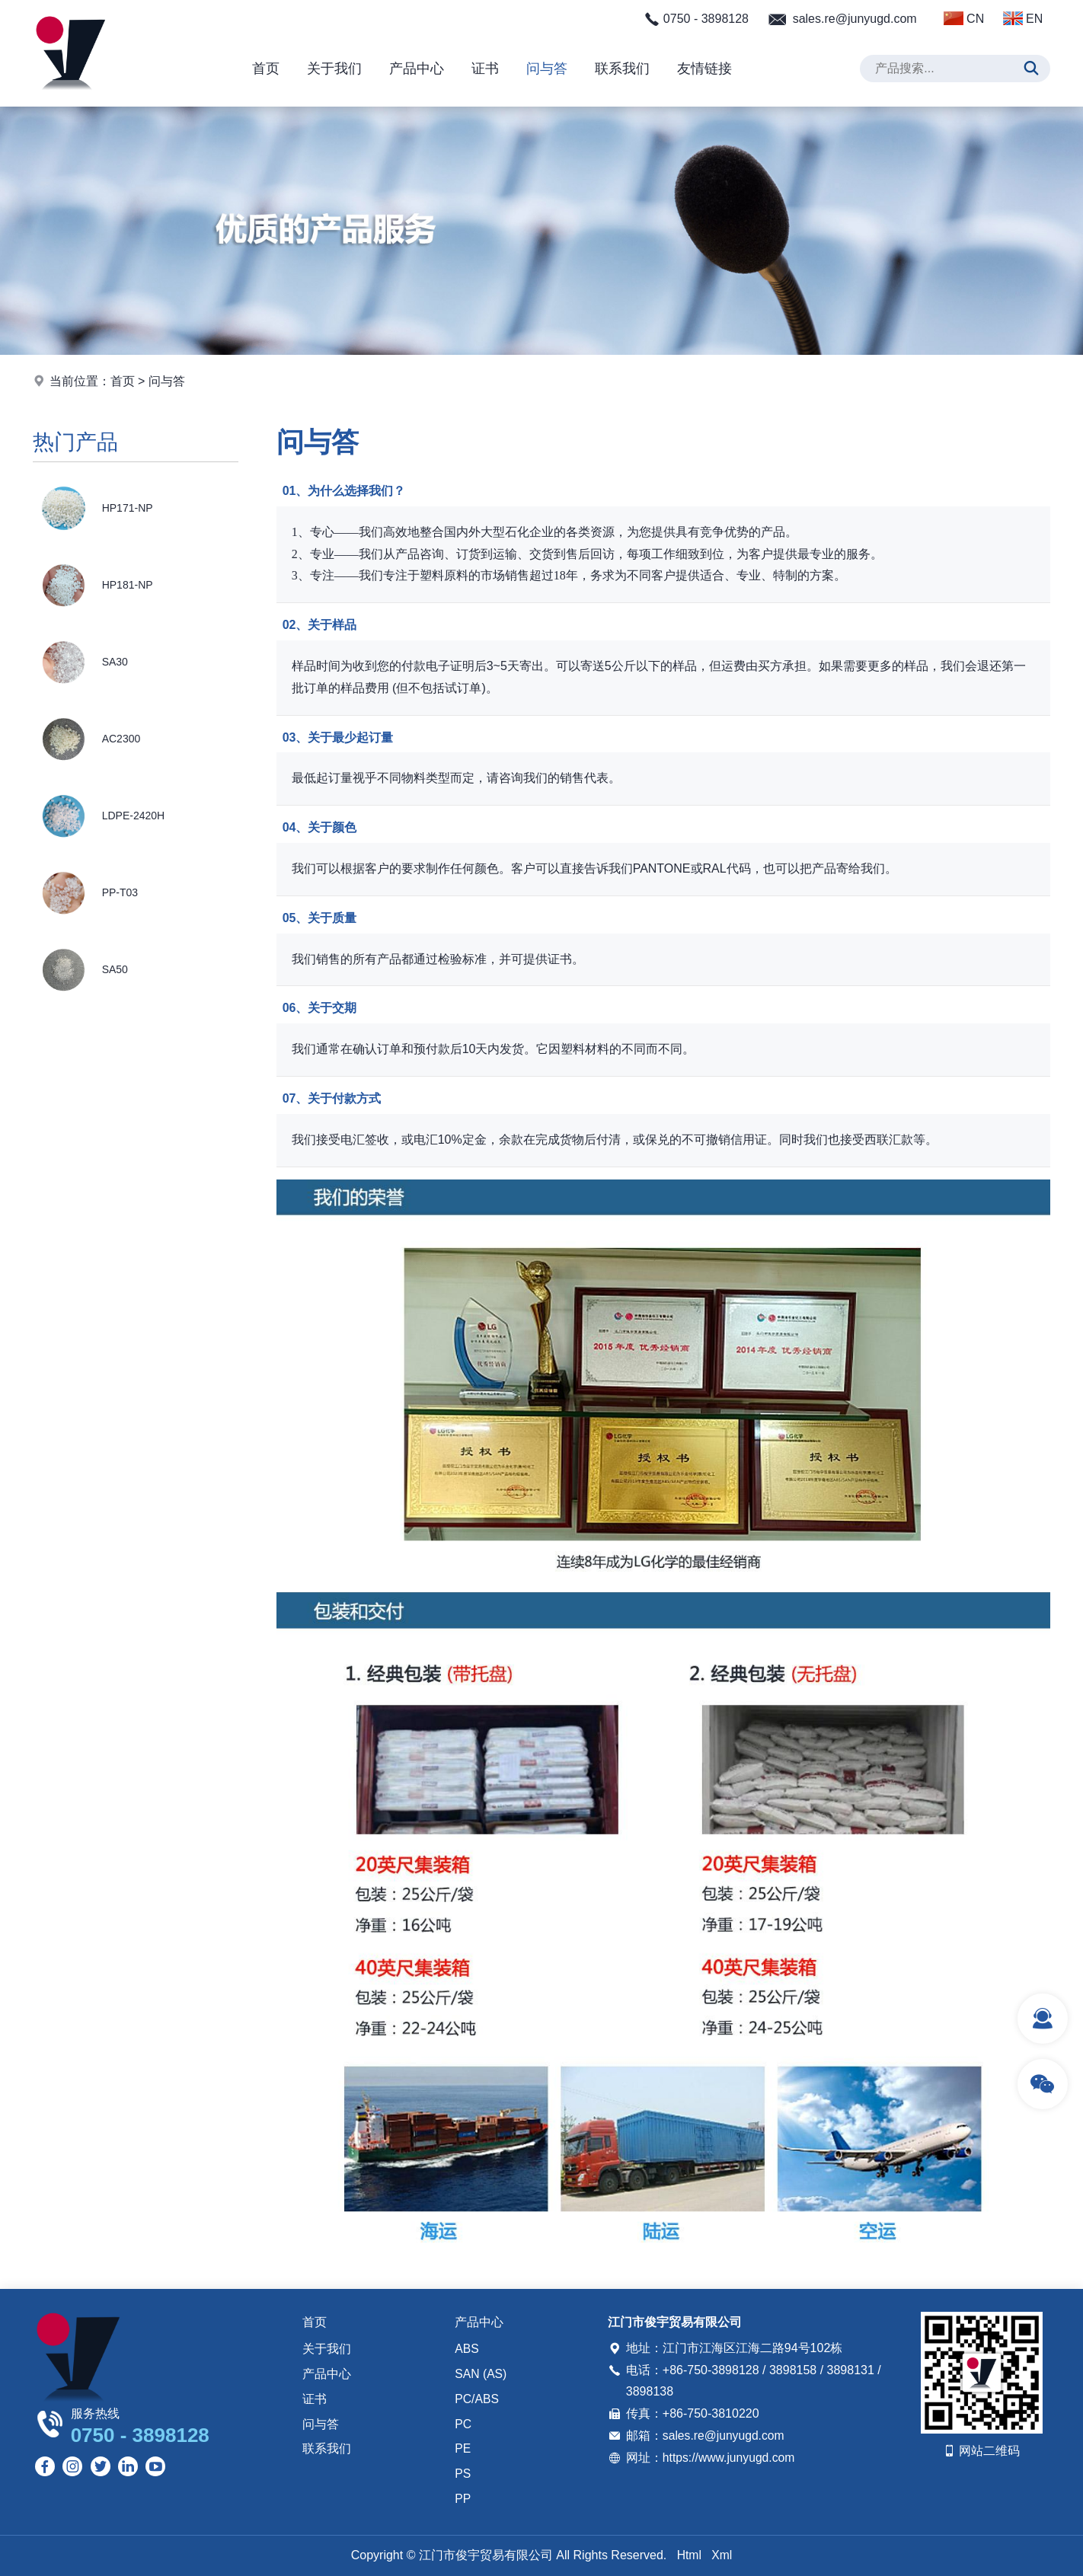 This screenshot has height=2576, width=1083. What do you see at coordinates (688, 2555) in the screenshot?
I see `Html` at bounding box center [688, 2555].